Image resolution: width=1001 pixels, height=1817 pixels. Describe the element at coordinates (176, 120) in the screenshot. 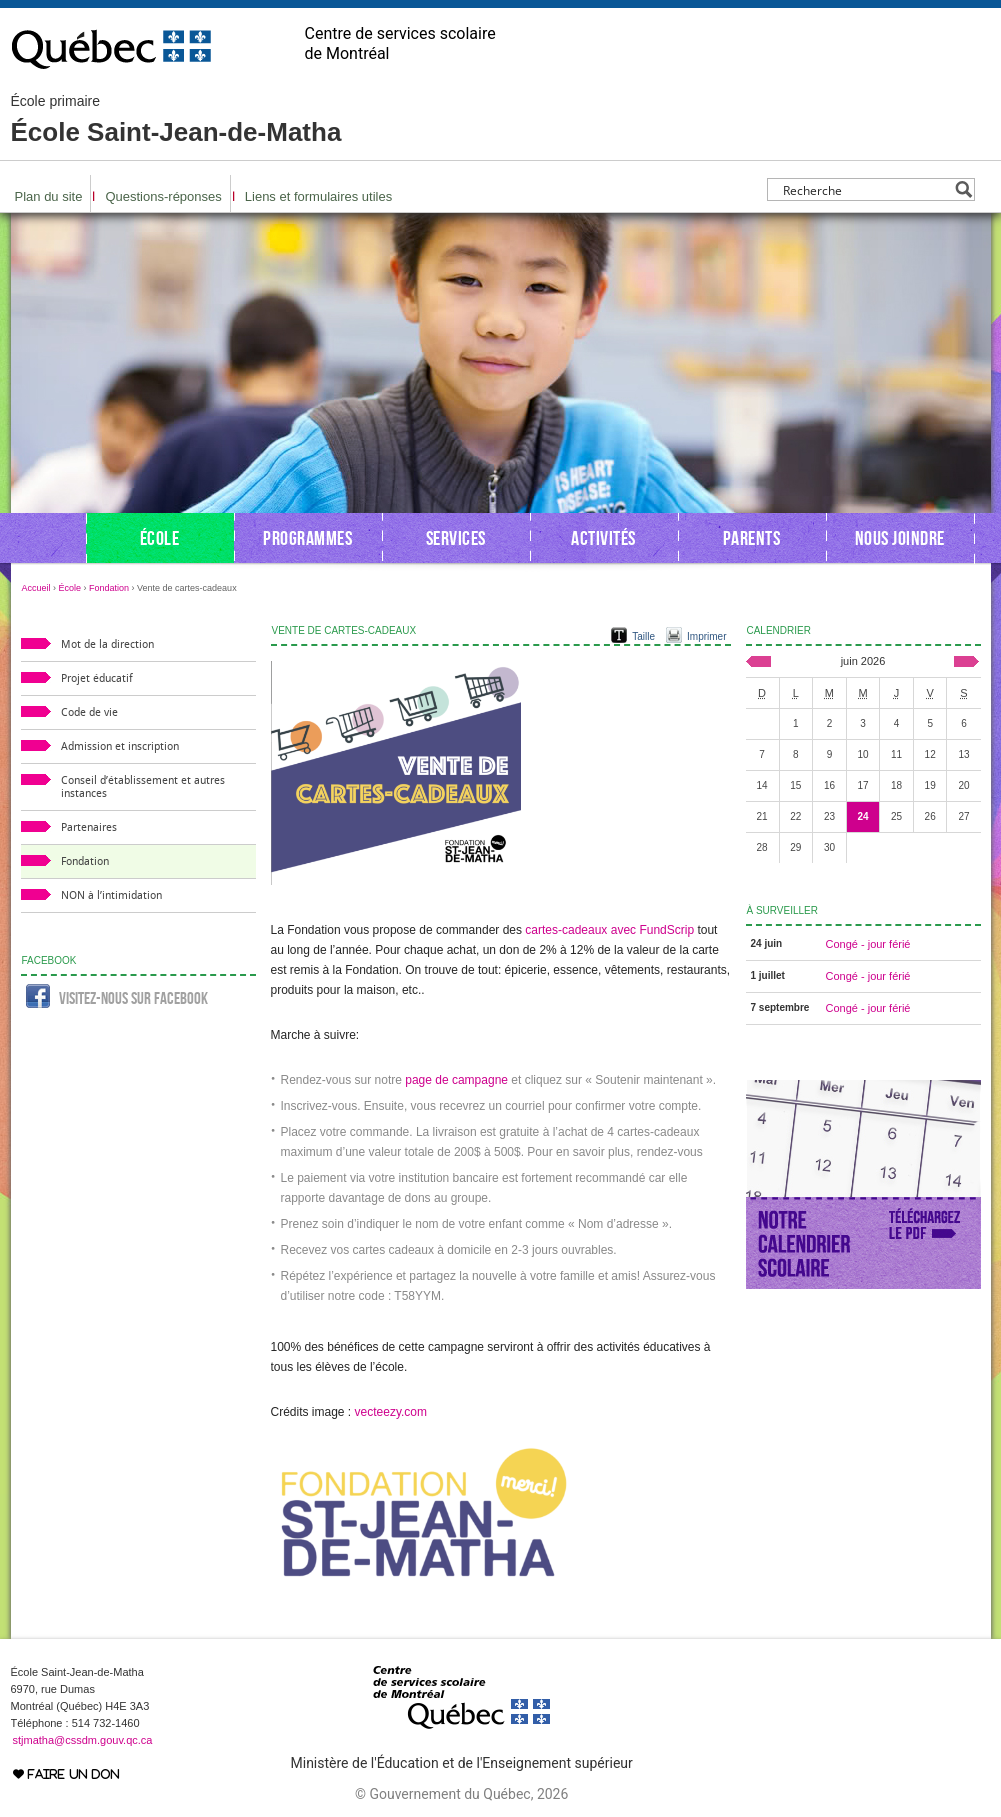

I see `École Saint-Jean-de-Matha` at that location.